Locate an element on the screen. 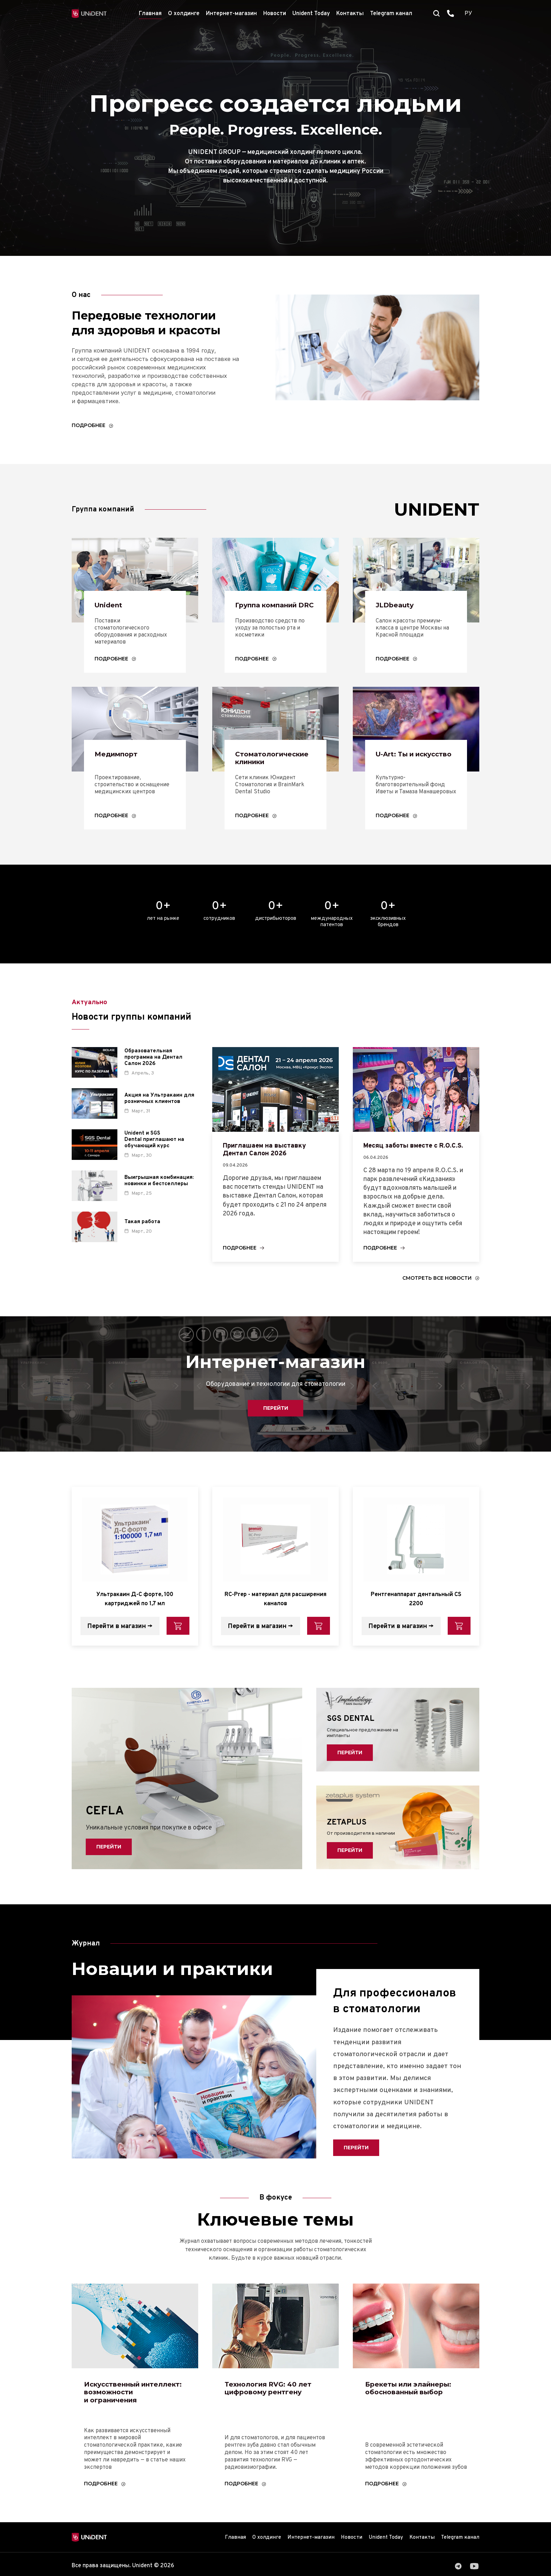 The width and height of the screenshot is (551, 2576). Акция на Ультракаин для розничных клиентов is located at coordinates (159, 1115).